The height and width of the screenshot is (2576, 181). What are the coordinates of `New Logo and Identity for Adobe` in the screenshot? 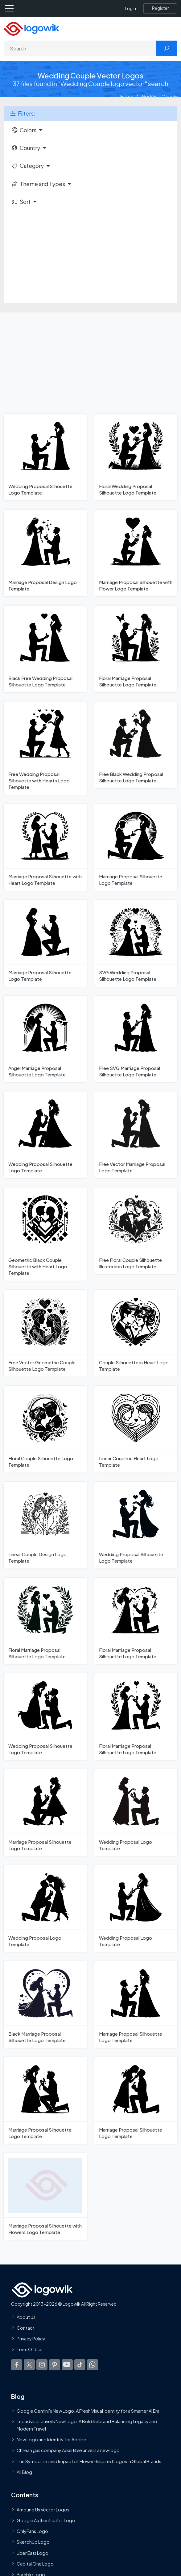 It's located at (51, 2439).